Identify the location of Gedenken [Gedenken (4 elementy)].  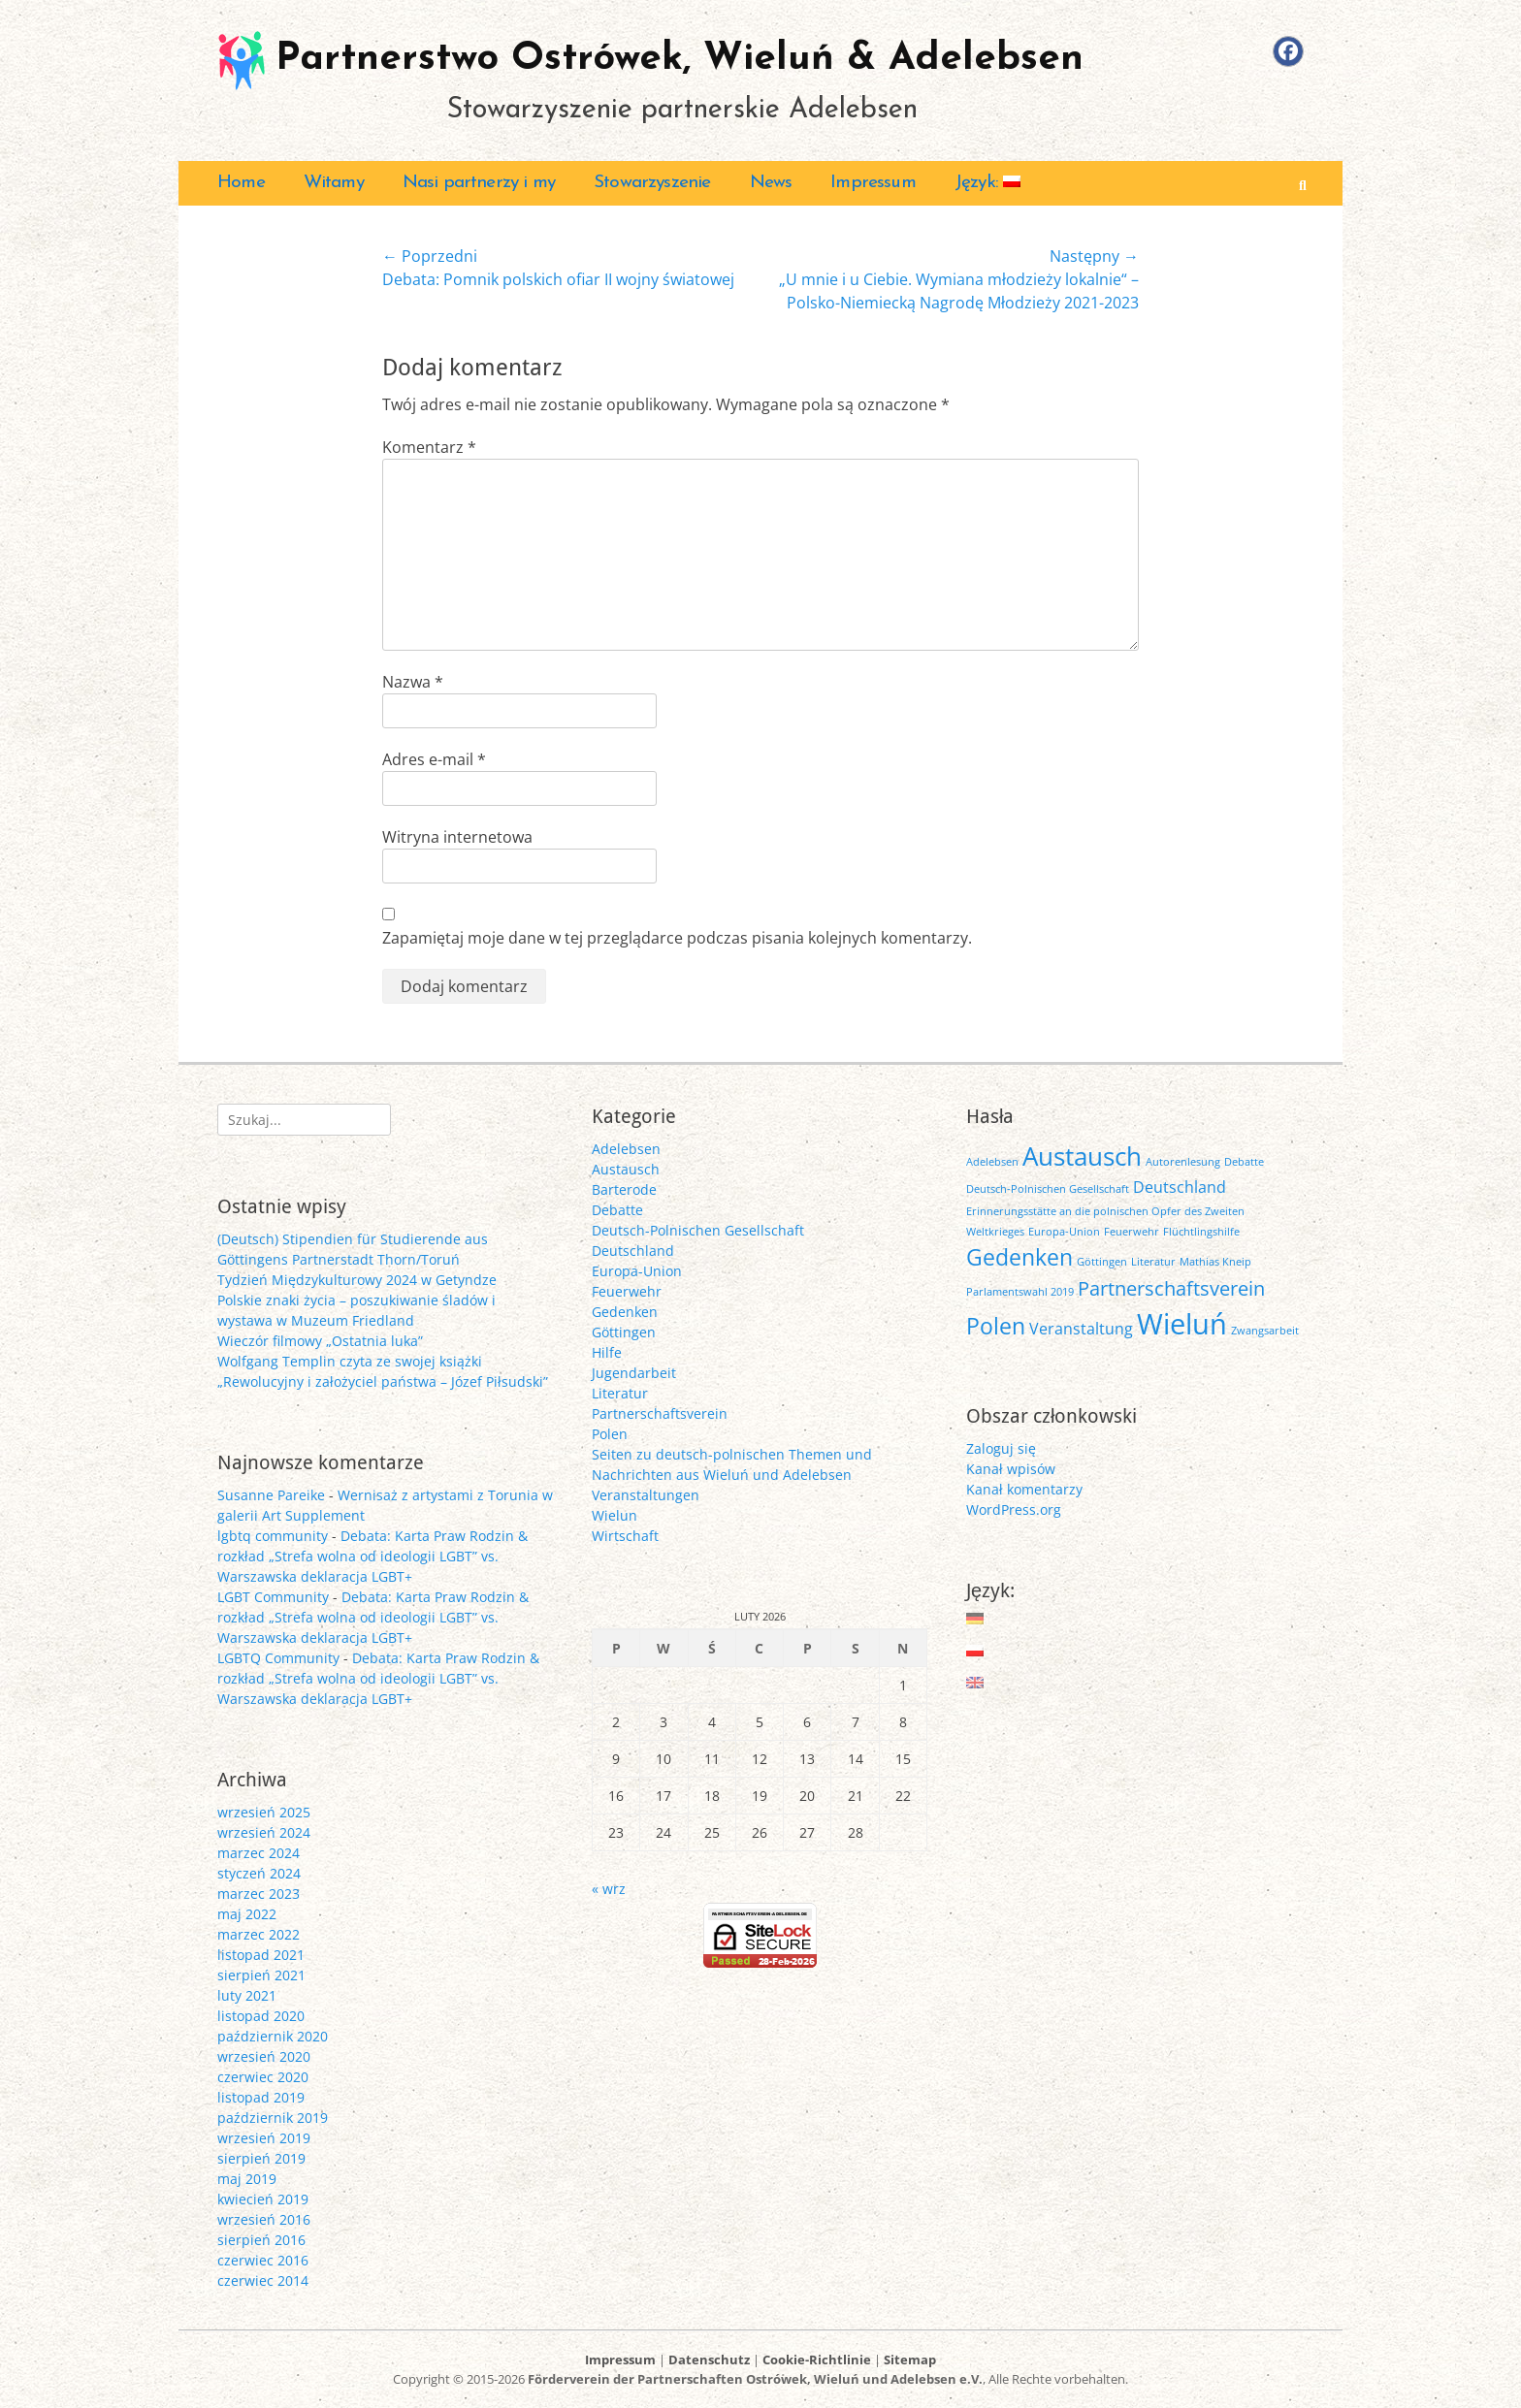
(1019, 1256).